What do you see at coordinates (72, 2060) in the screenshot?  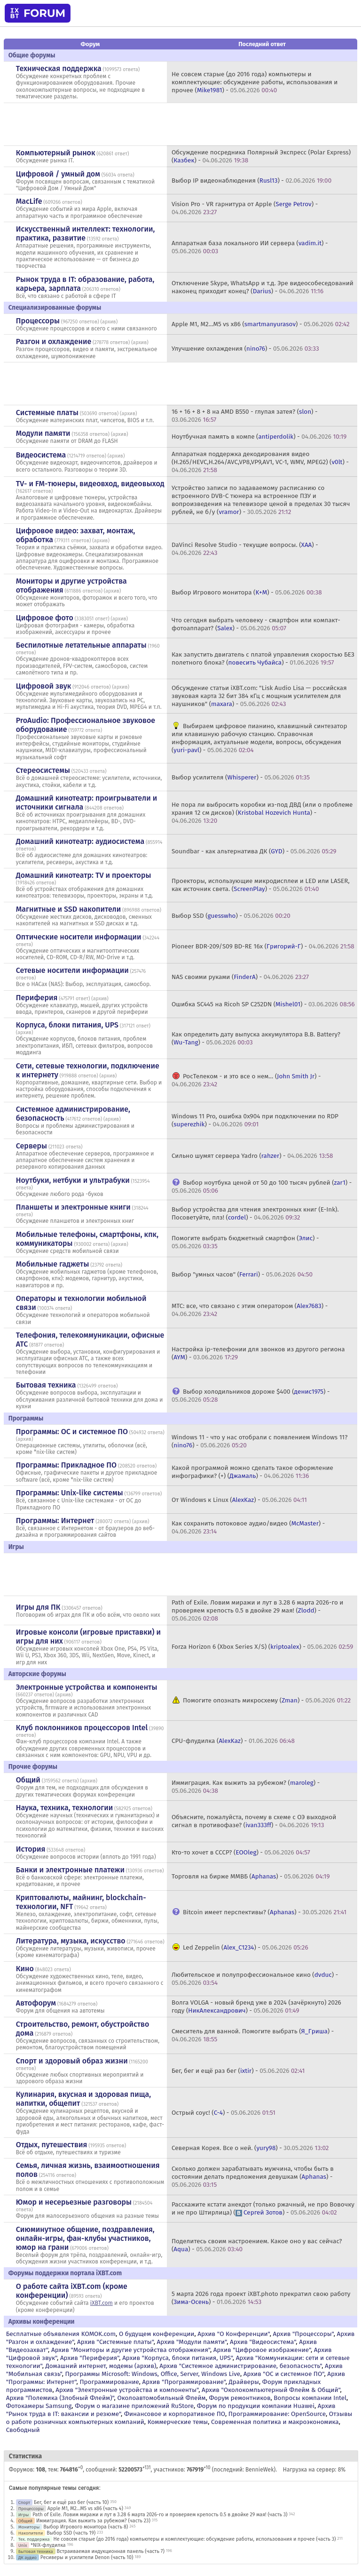 I see `Спорт и здоровый образ жизни` at bounding box center [72, 2060].